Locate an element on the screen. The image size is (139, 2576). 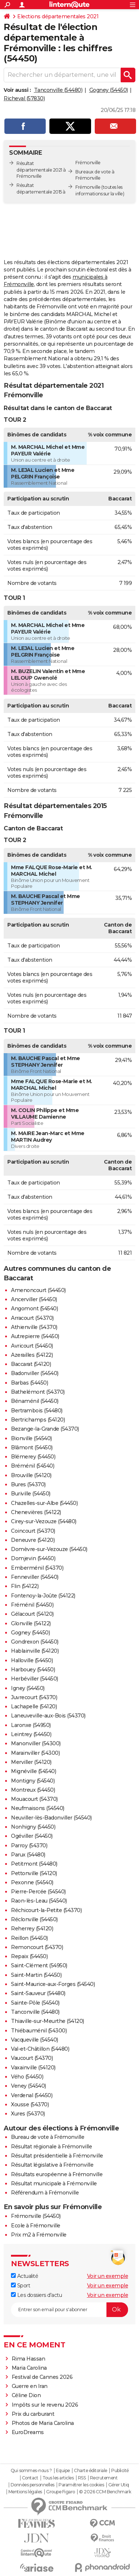
Bréménil (54540) is located at coordinates (32, 1465).